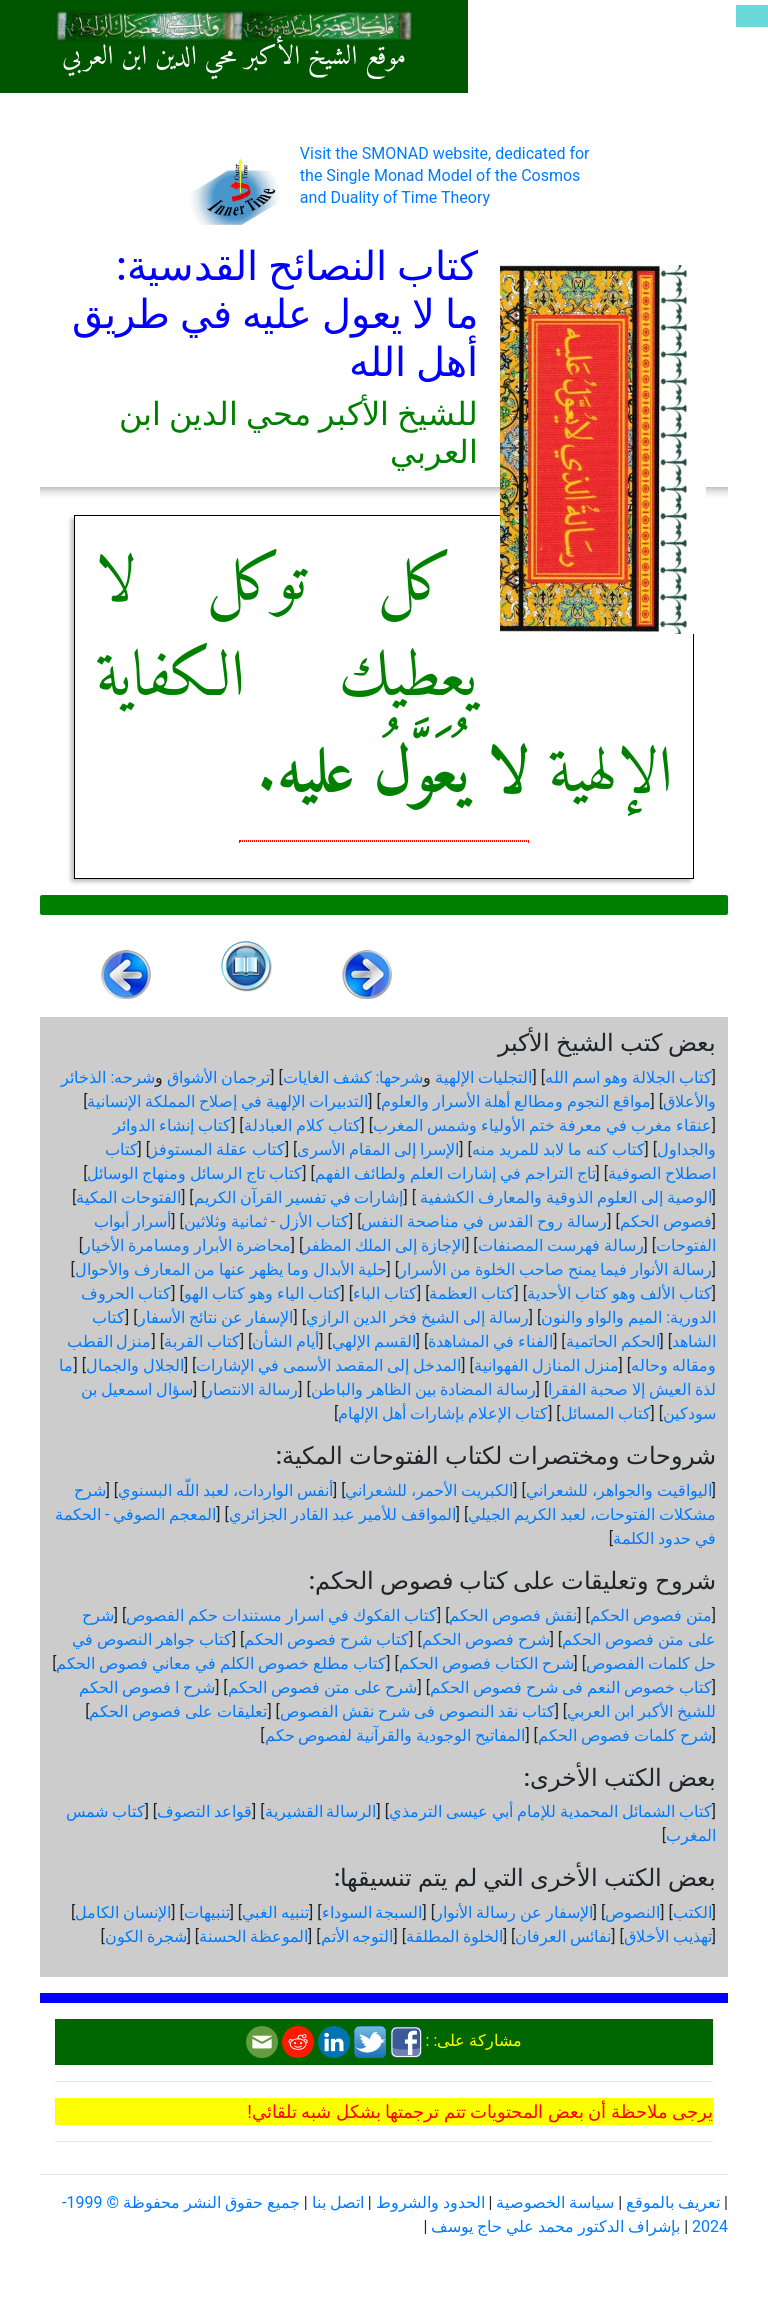  What do you see at coordinates (619, 1293) in the screenshot?
I see `كتاب الألف وهو كتاب الأحدية` at bounding box center [619, 1293].